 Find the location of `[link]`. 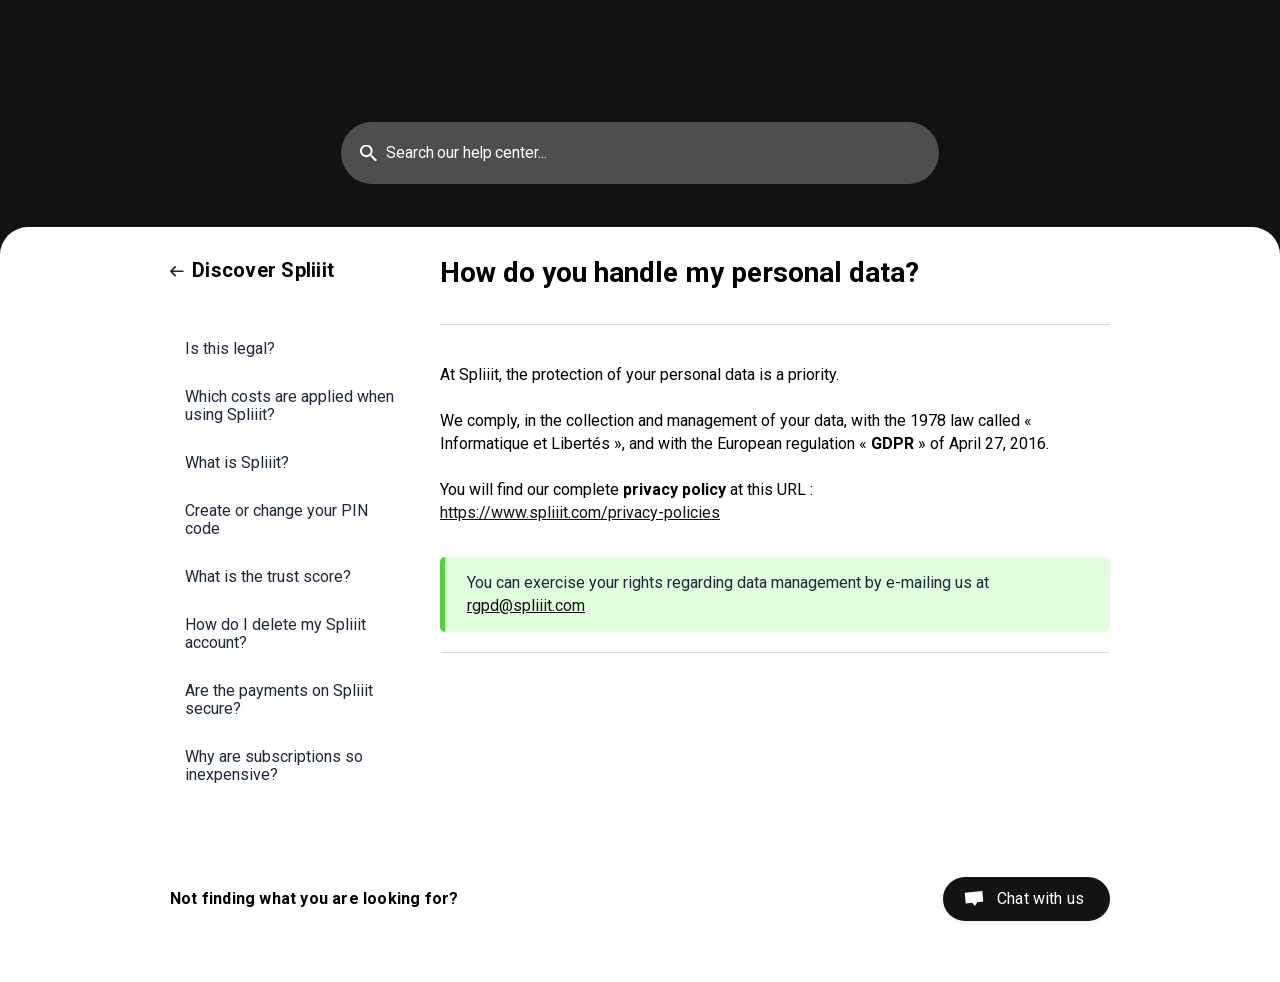

[link] is located at coordinates (252, 270).